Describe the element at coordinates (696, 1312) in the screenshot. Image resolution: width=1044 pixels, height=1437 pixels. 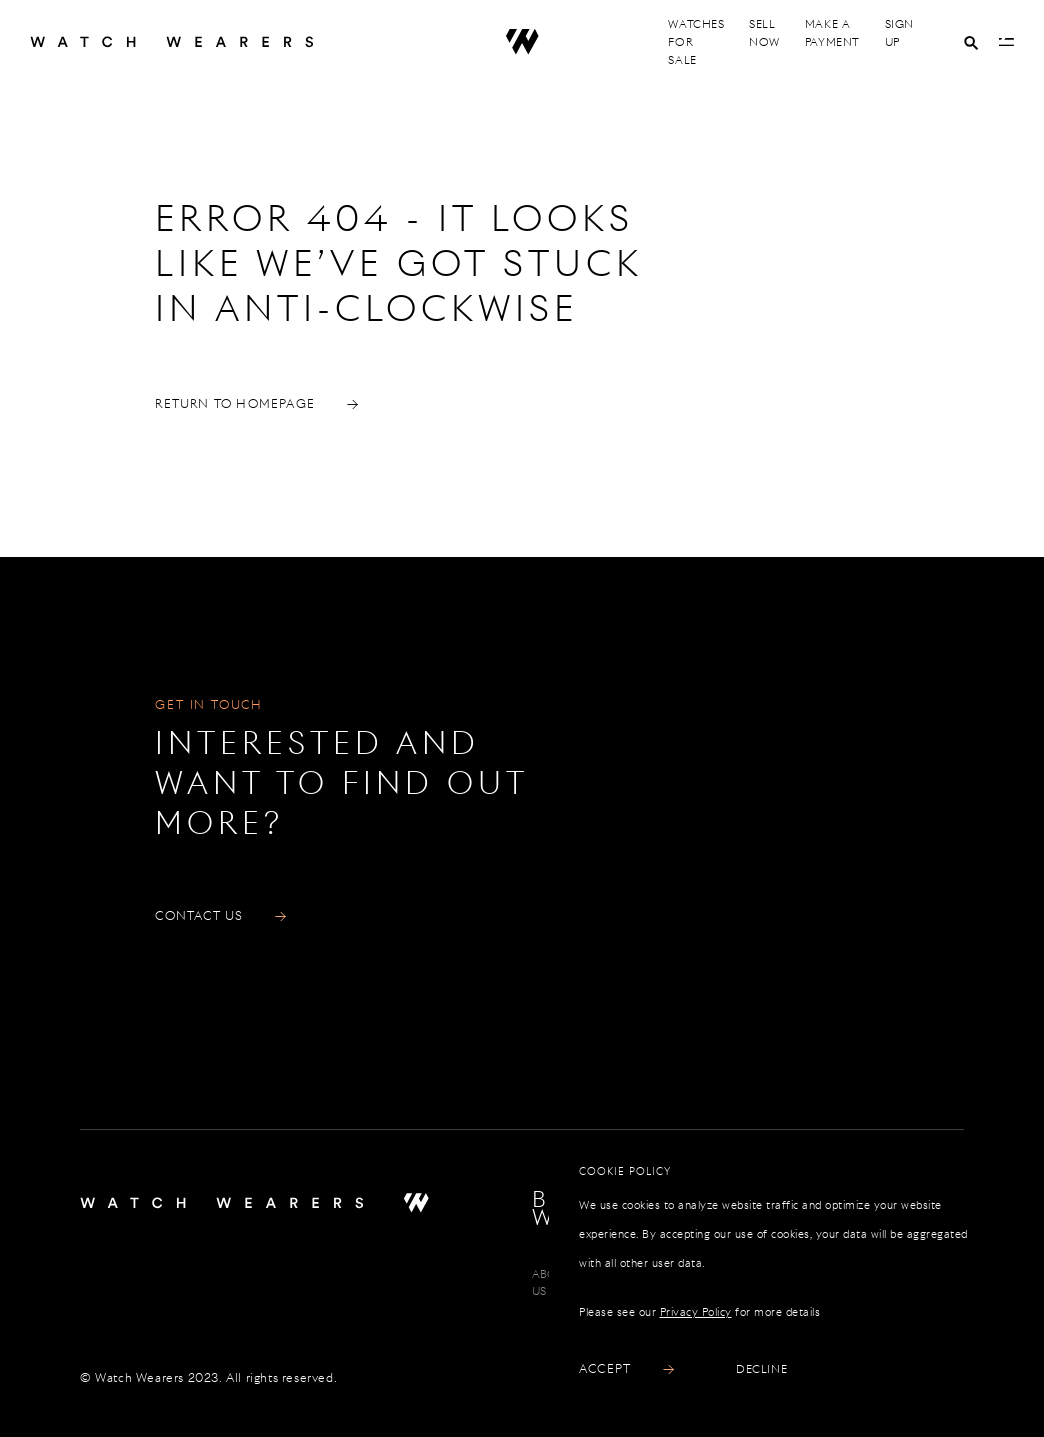
I see `Privacy Policy` at that location.